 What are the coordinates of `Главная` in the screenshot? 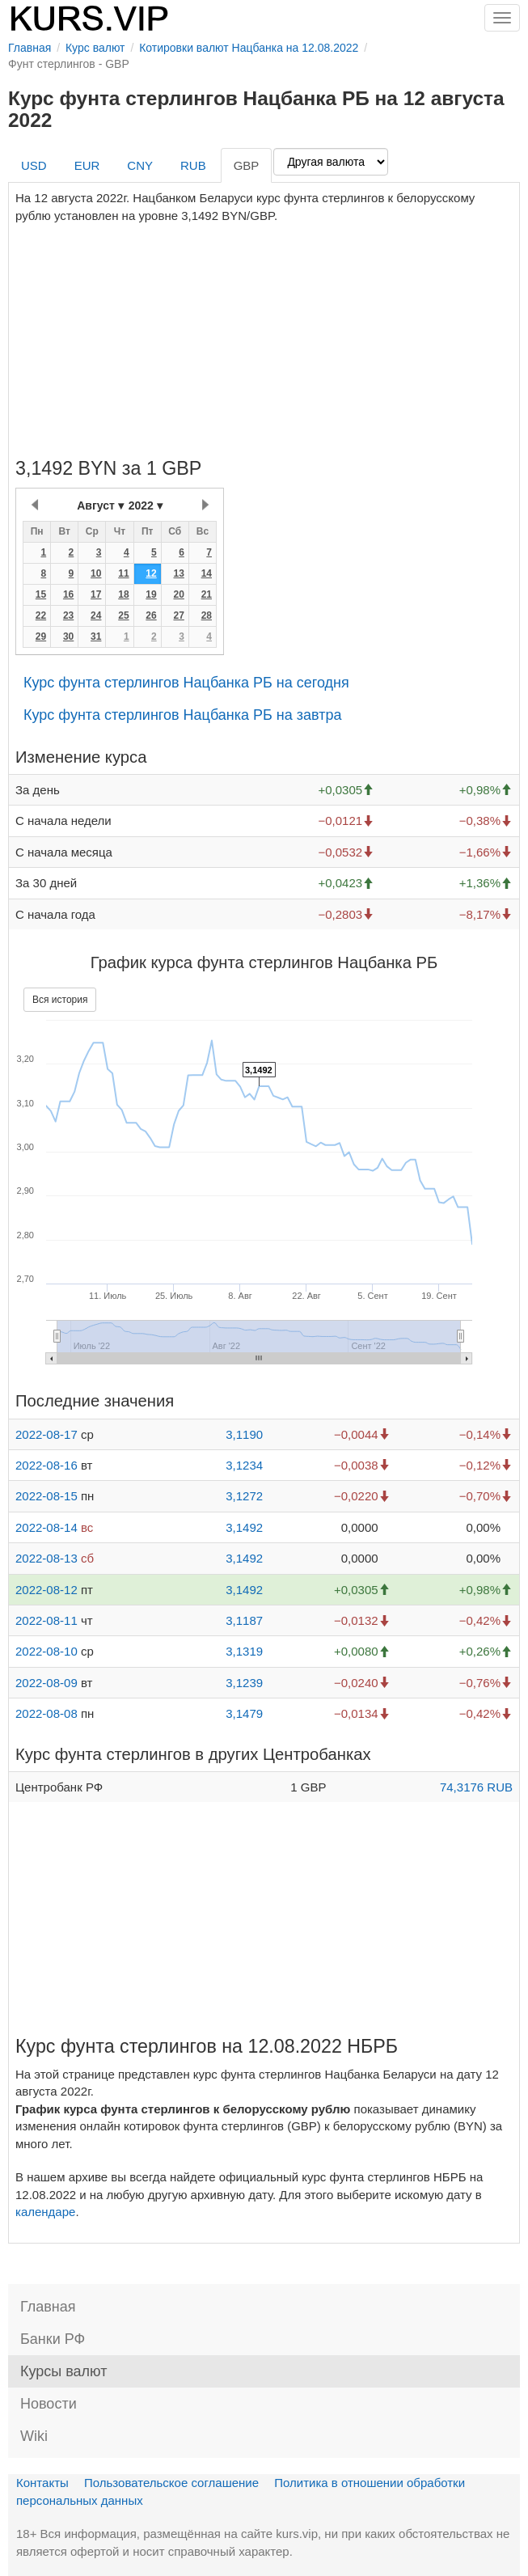 It's located at (48, 2307).